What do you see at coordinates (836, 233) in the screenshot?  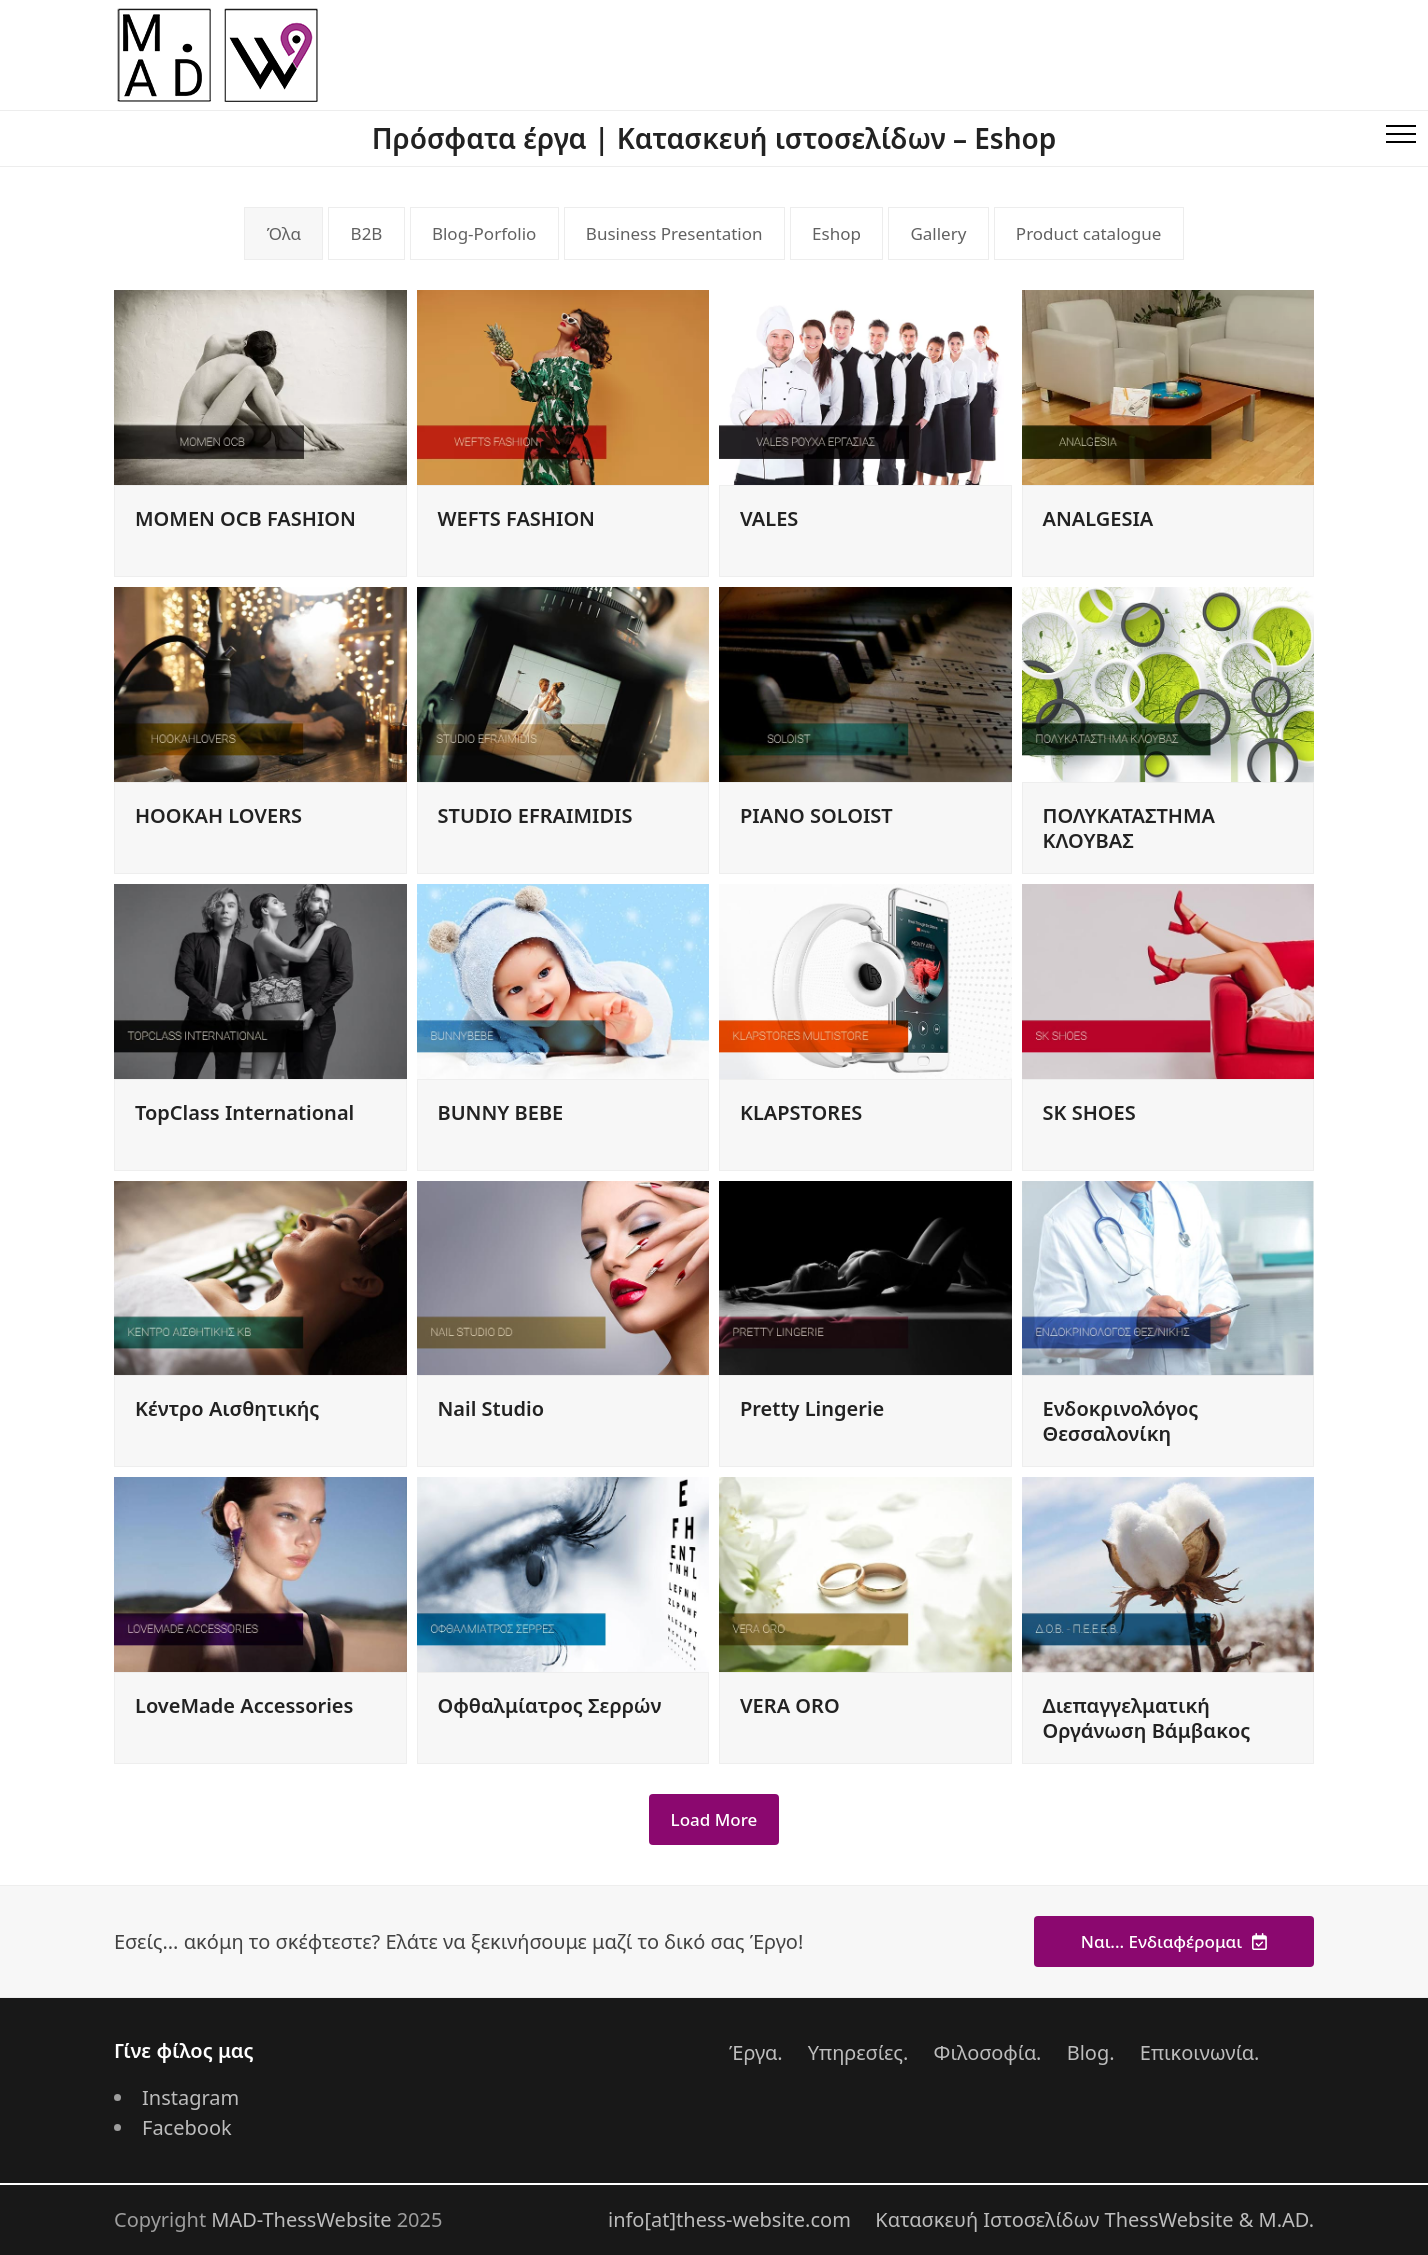 I see `Eshop` at bounding box center [836, 233].